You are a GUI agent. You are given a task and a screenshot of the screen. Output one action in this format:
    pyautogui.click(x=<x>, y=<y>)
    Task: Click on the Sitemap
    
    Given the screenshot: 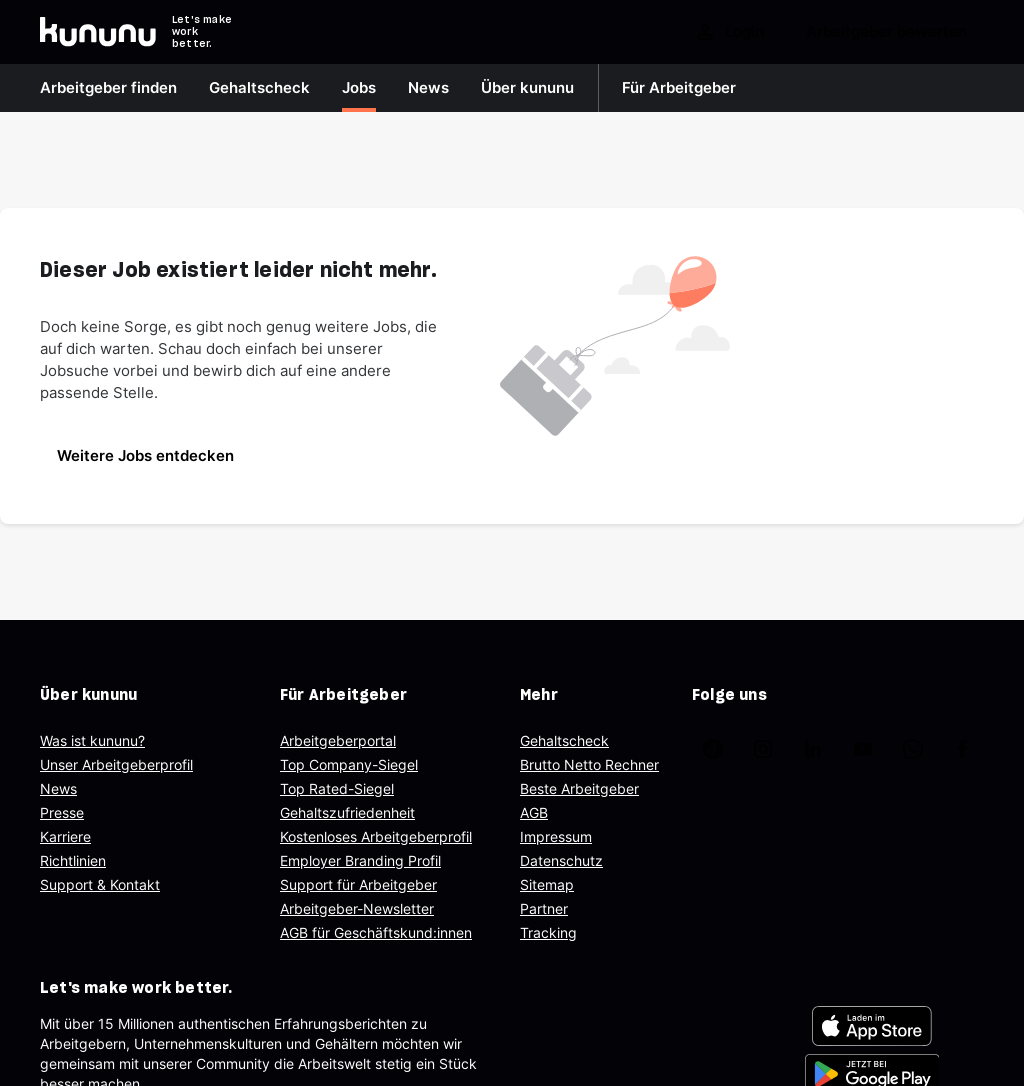 What is the action you would take?
    pyautogui.click(x=547, y=884)
    